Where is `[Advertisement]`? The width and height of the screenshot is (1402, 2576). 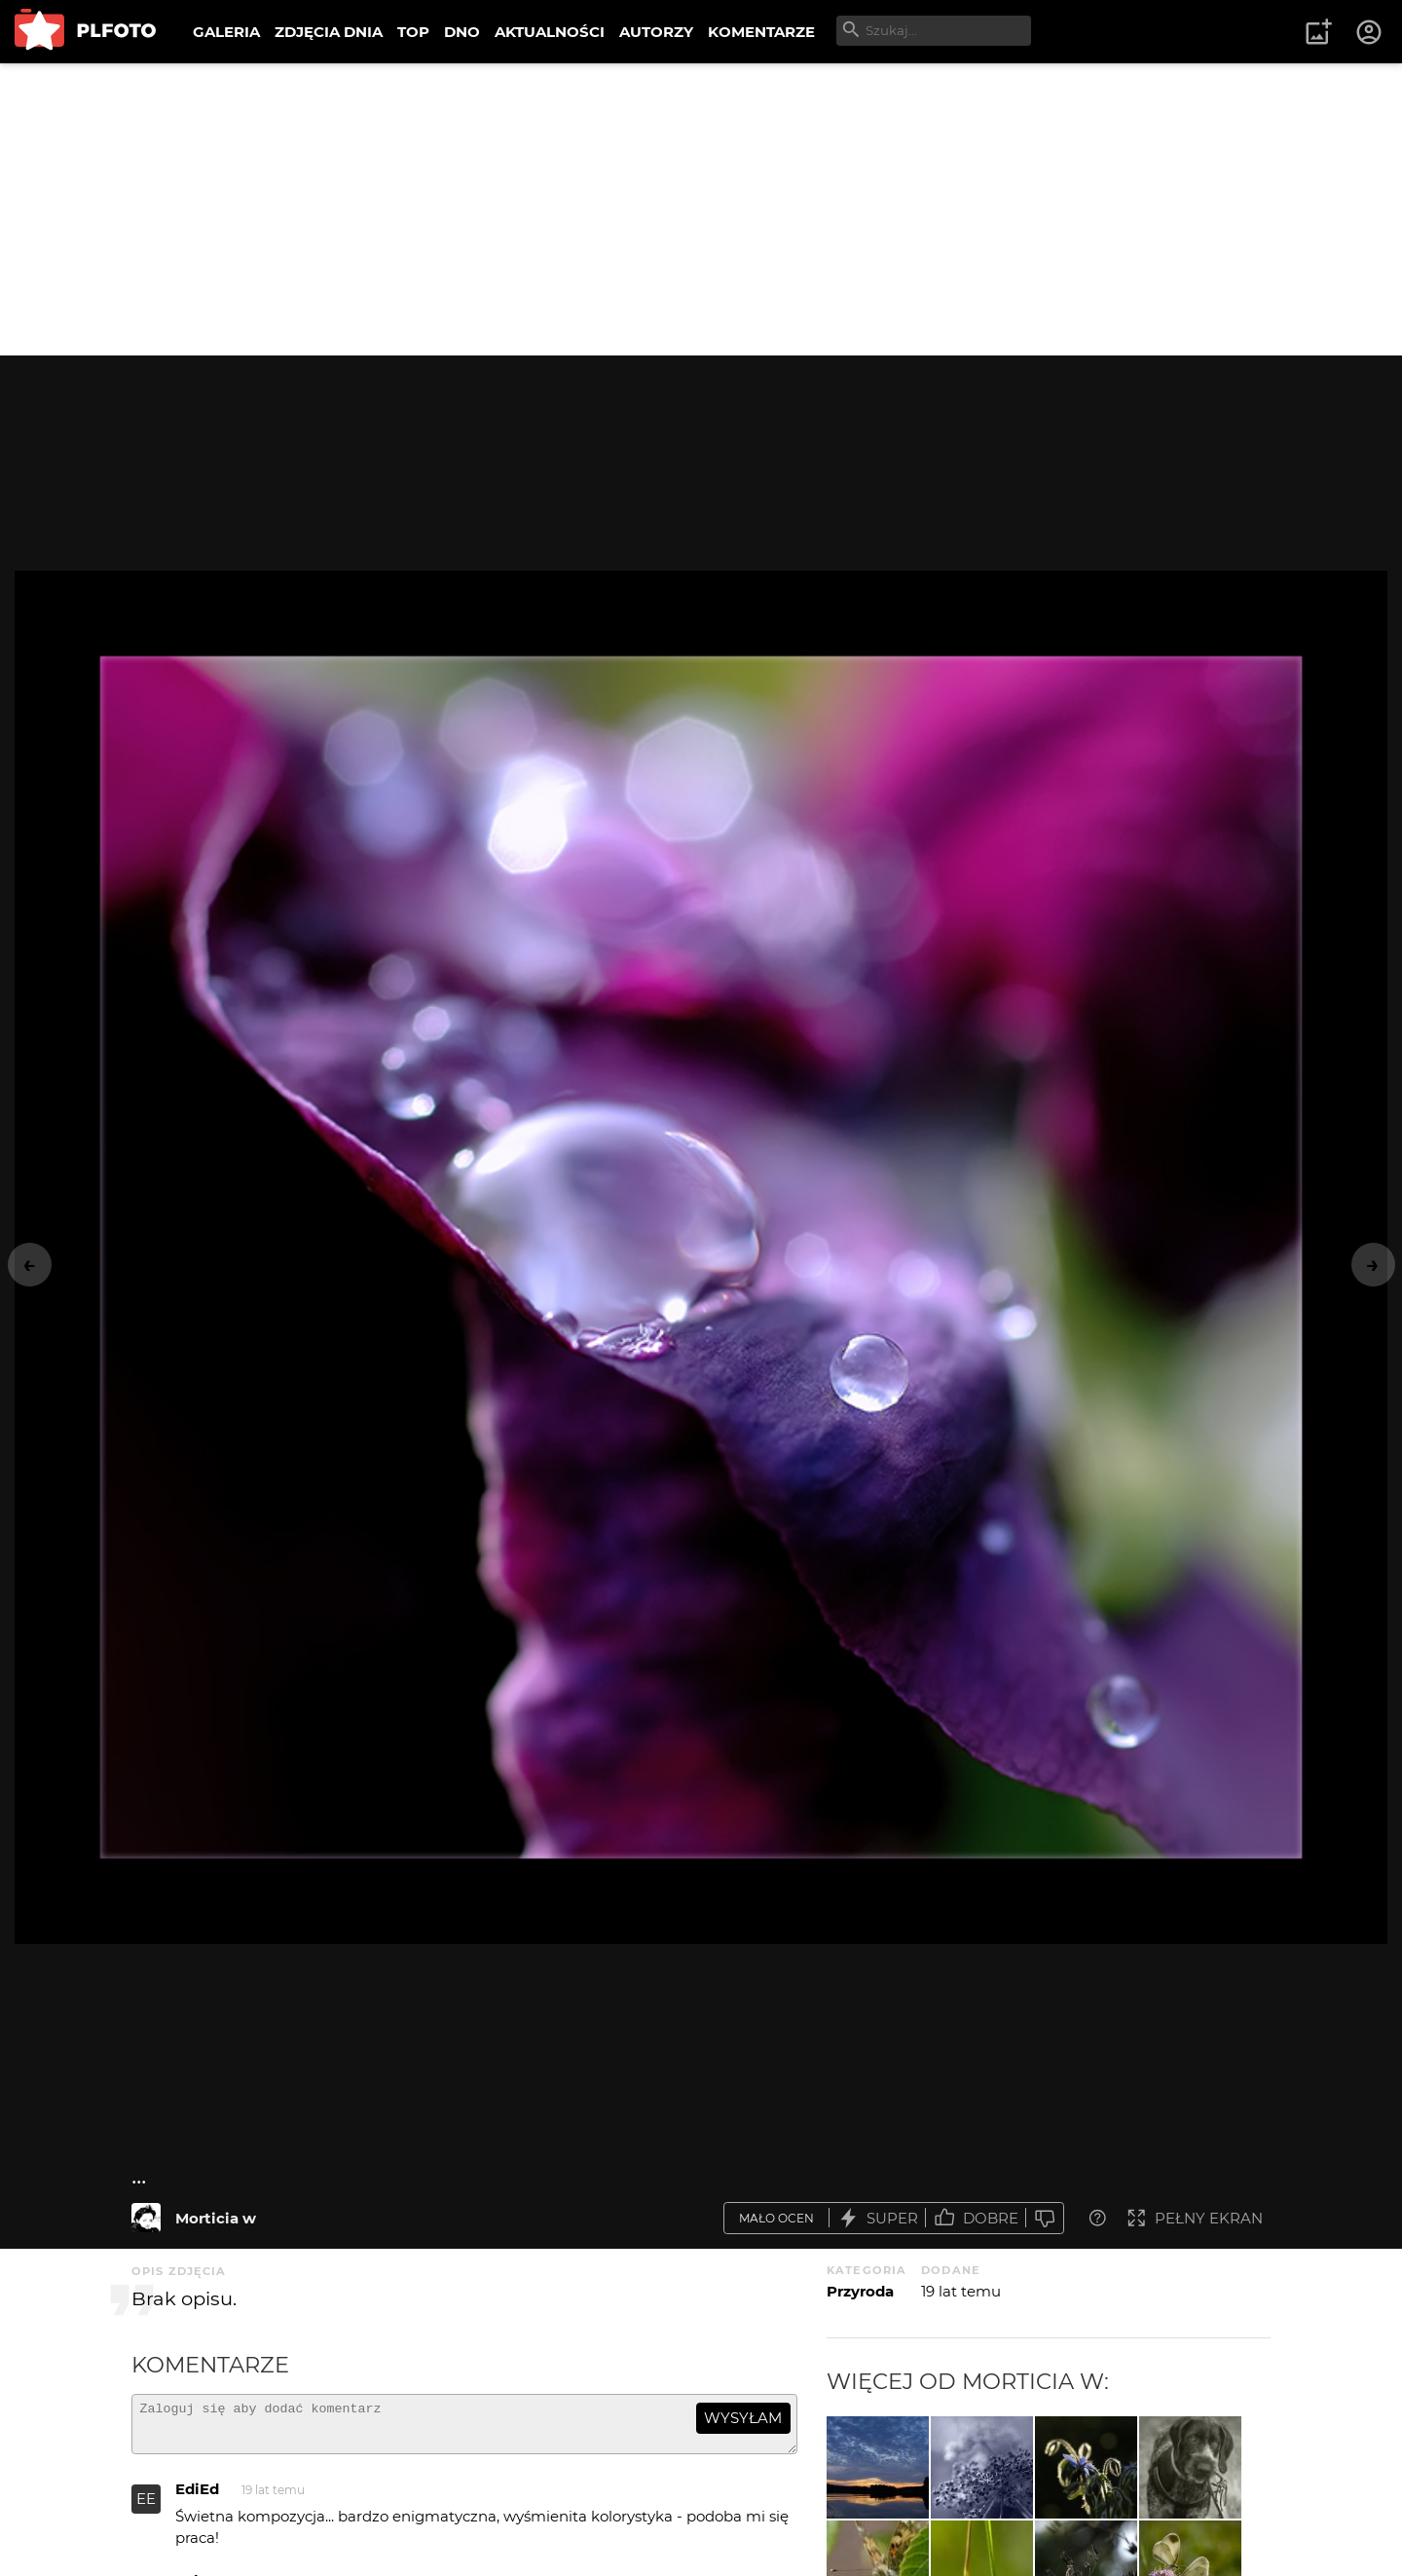
[Advertisement] is located at coordinates (701, 209).